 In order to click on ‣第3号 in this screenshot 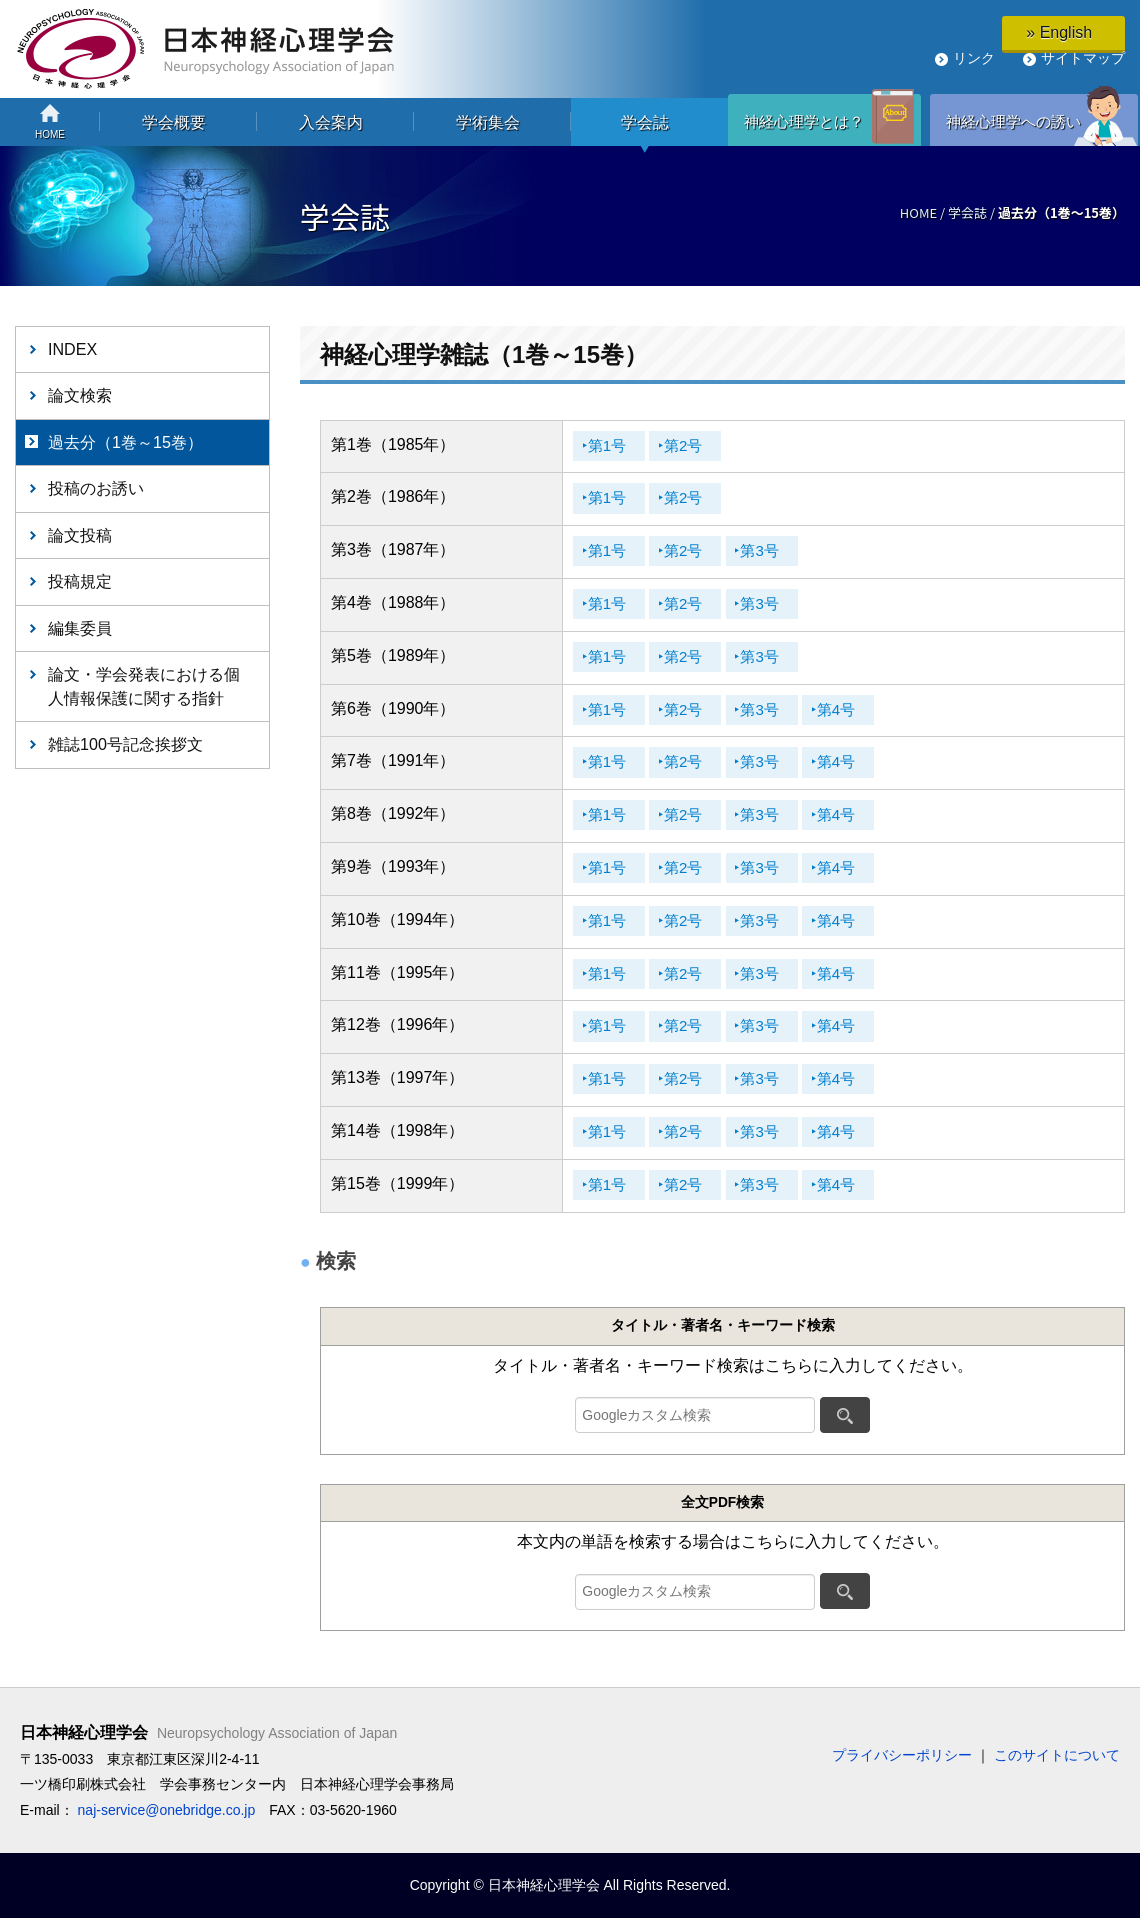, I will do `click(788, 551)`.